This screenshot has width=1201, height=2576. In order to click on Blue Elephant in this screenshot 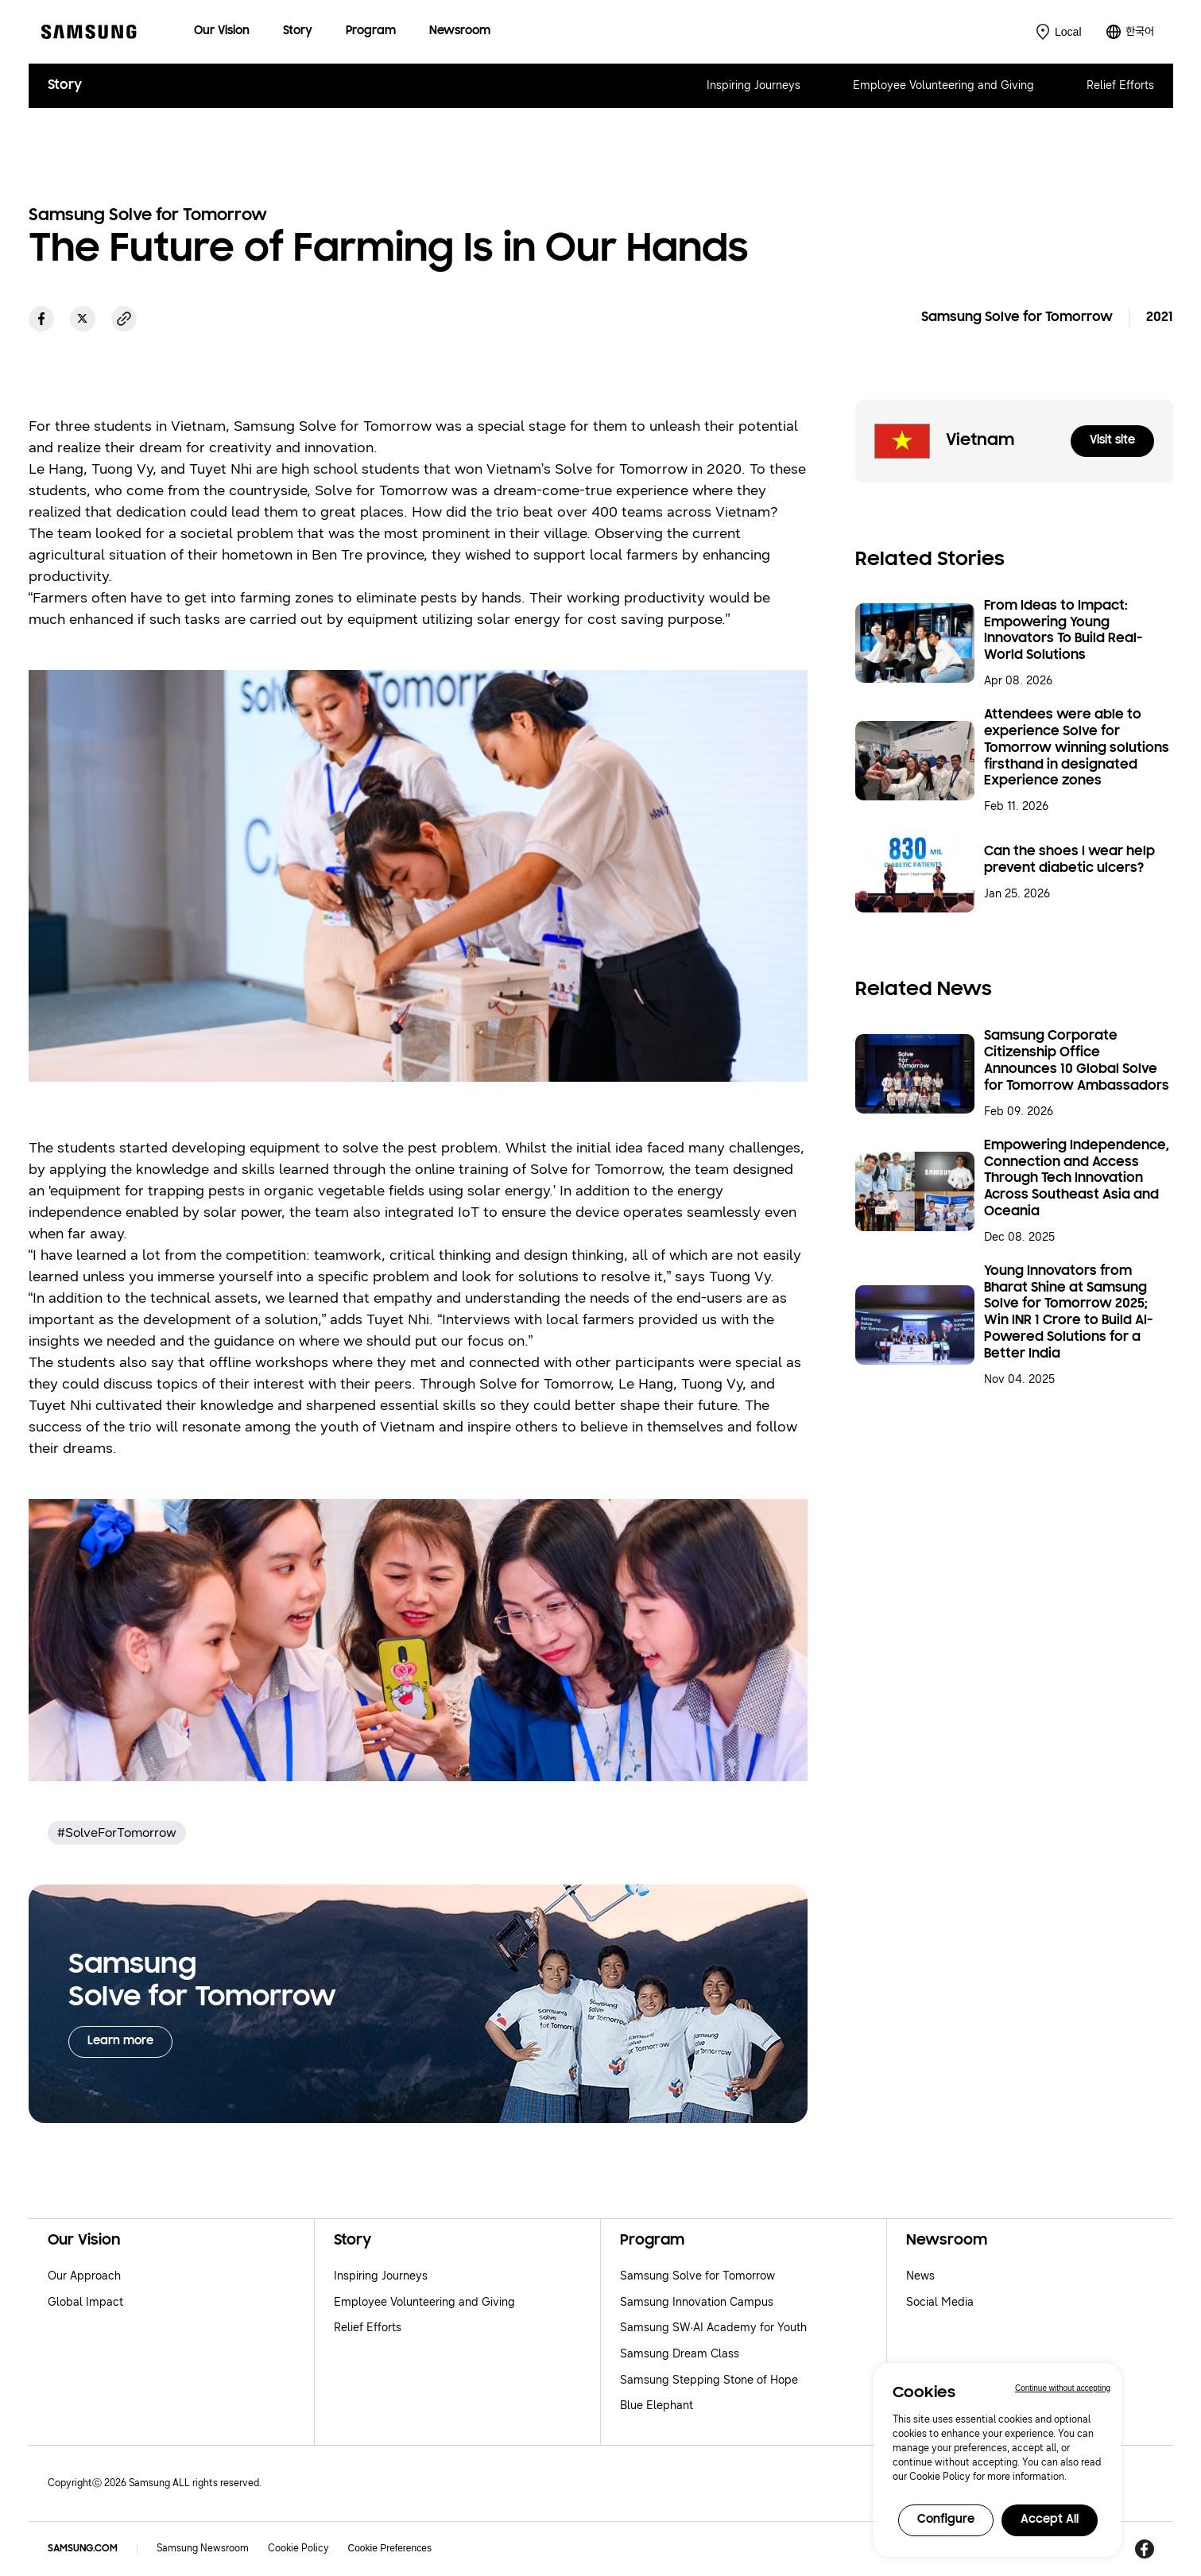, I will do `click(656, 2405)`.